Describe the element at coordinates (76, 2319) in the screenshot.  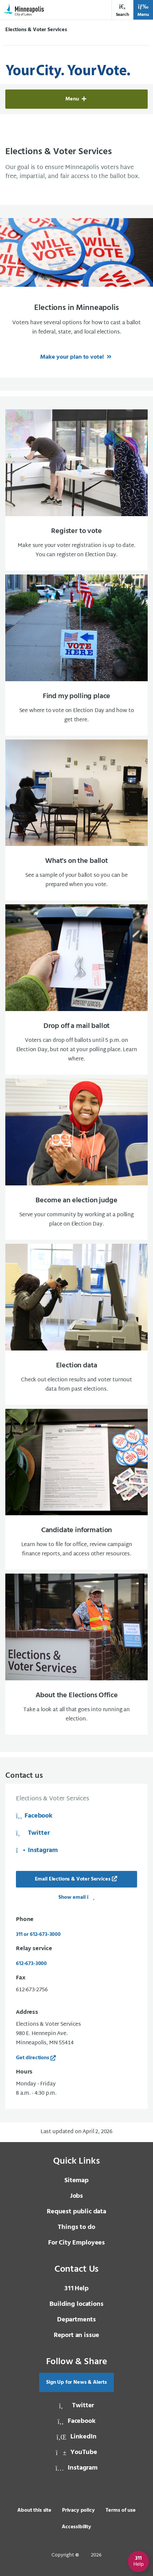
I see `Departments` at that location.